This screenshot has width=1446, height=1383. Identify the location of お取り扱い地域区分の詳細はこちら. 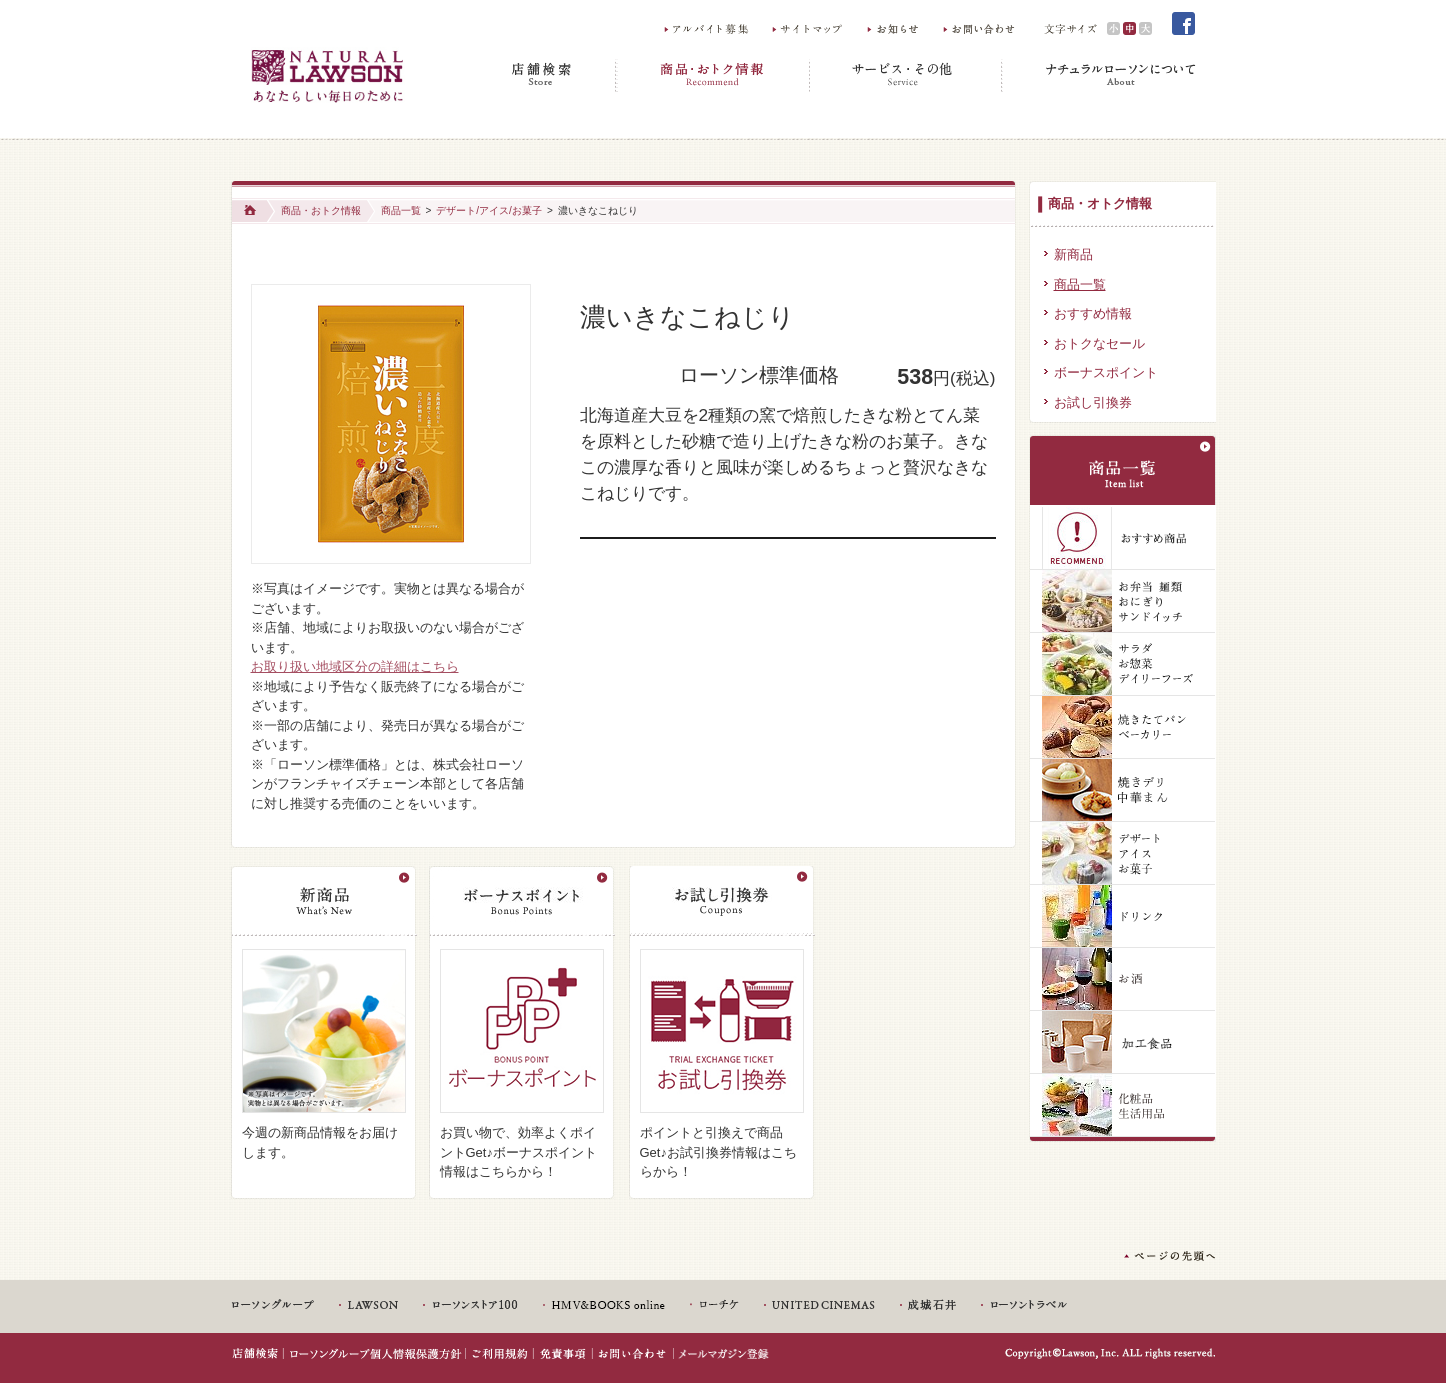
(355, 666).